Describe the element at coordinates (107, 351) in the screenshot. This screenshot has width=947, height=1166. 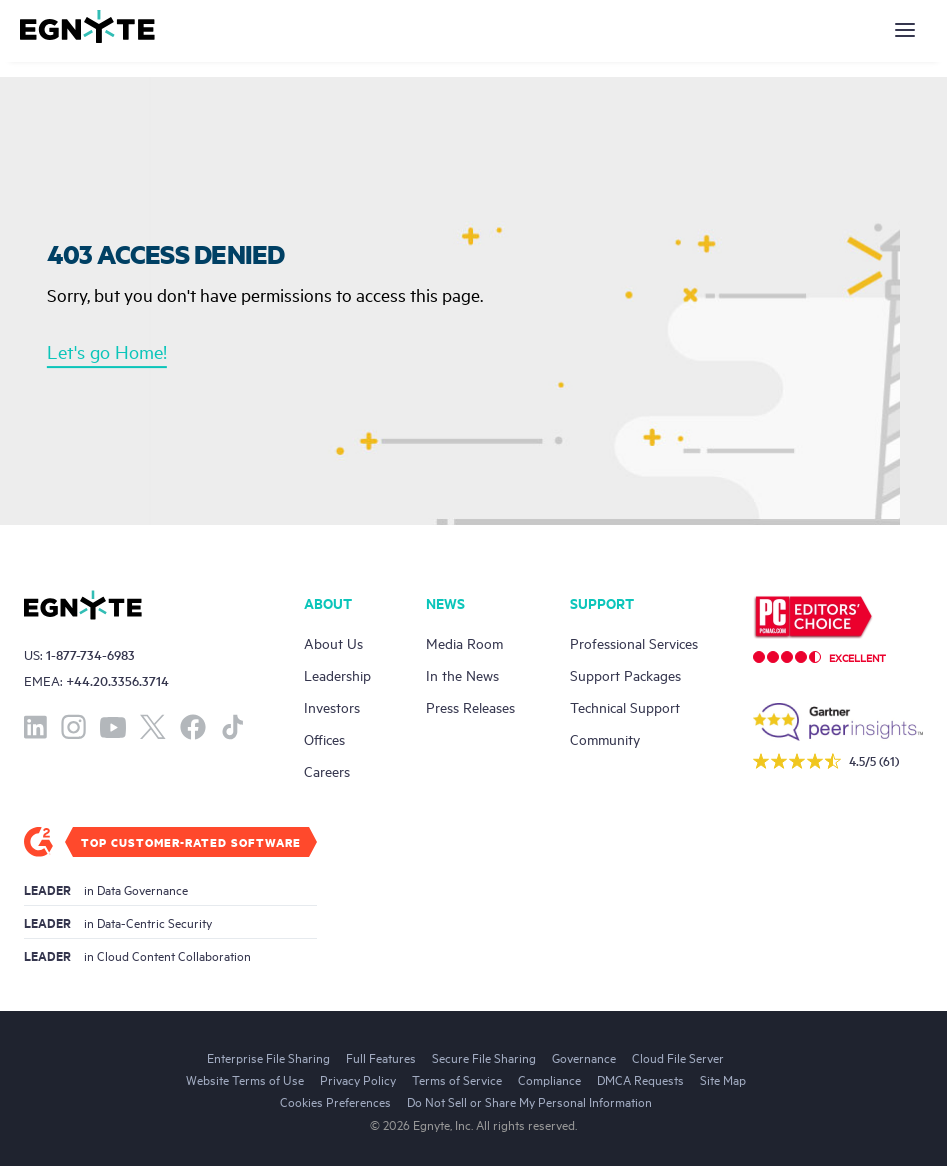
I see `Let's go Home!` at that location.